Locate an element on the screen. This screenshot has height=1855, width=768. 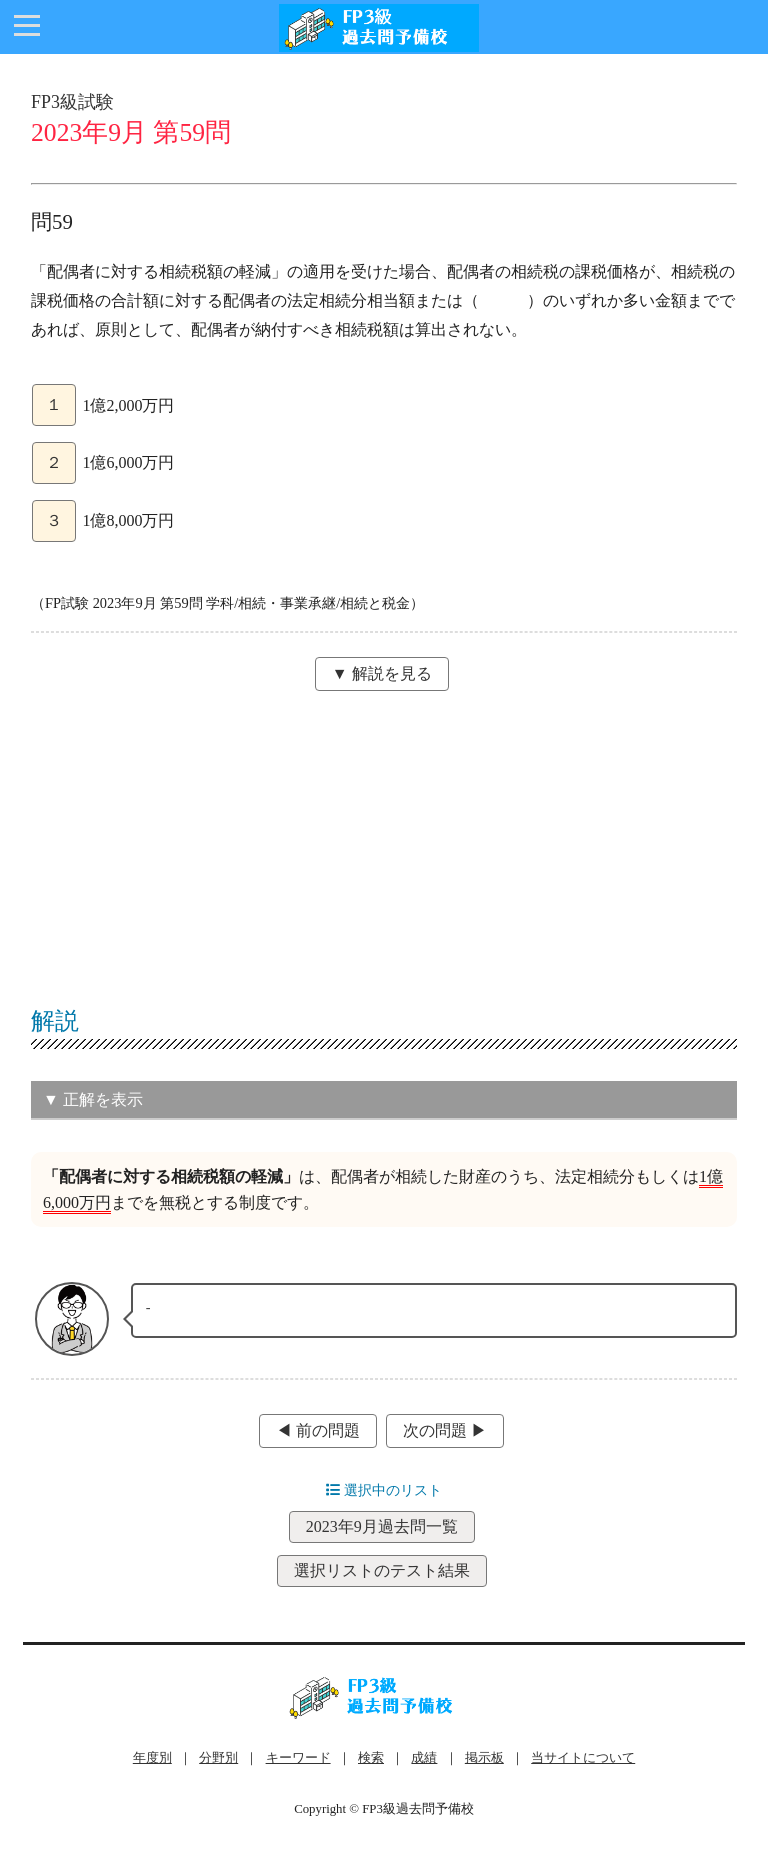
年度別 is located at coordinates (152, 1758).